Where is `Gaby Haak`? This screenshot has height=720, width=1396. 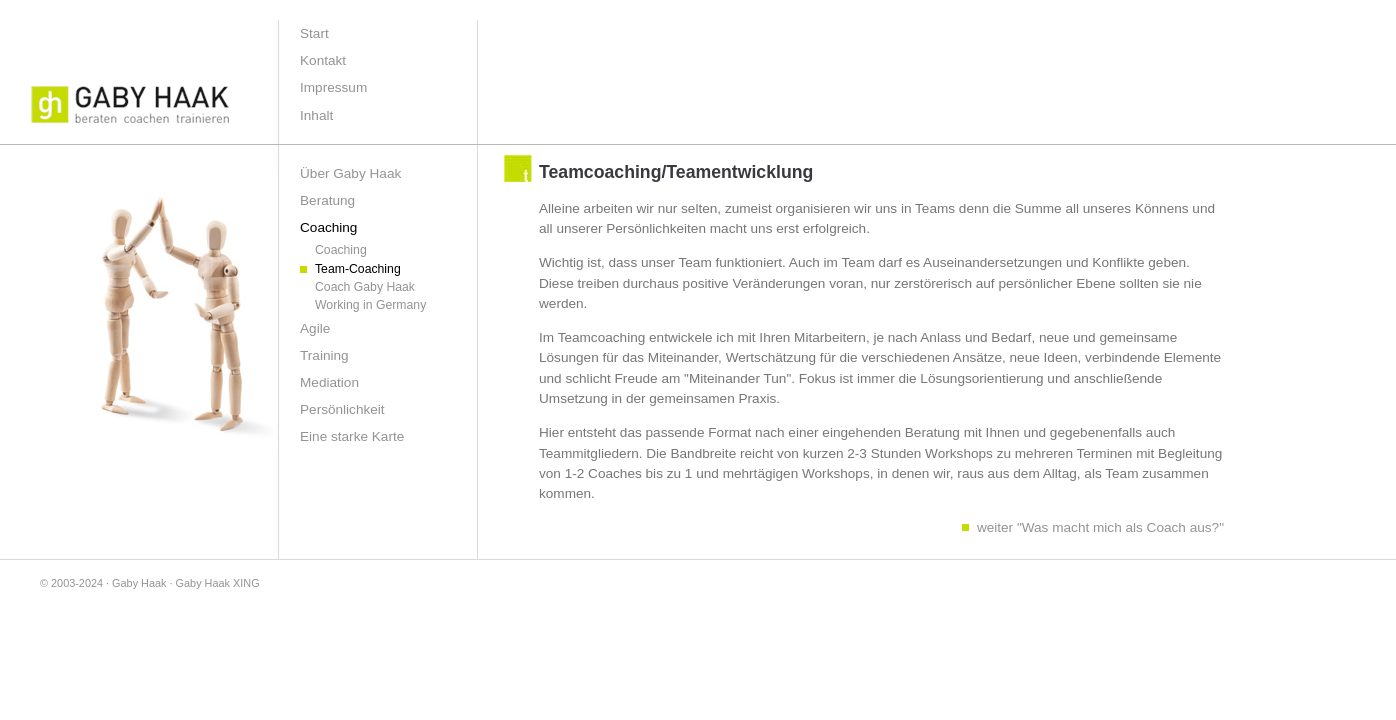
Gaby Haak is located at coordinates (139, 583).